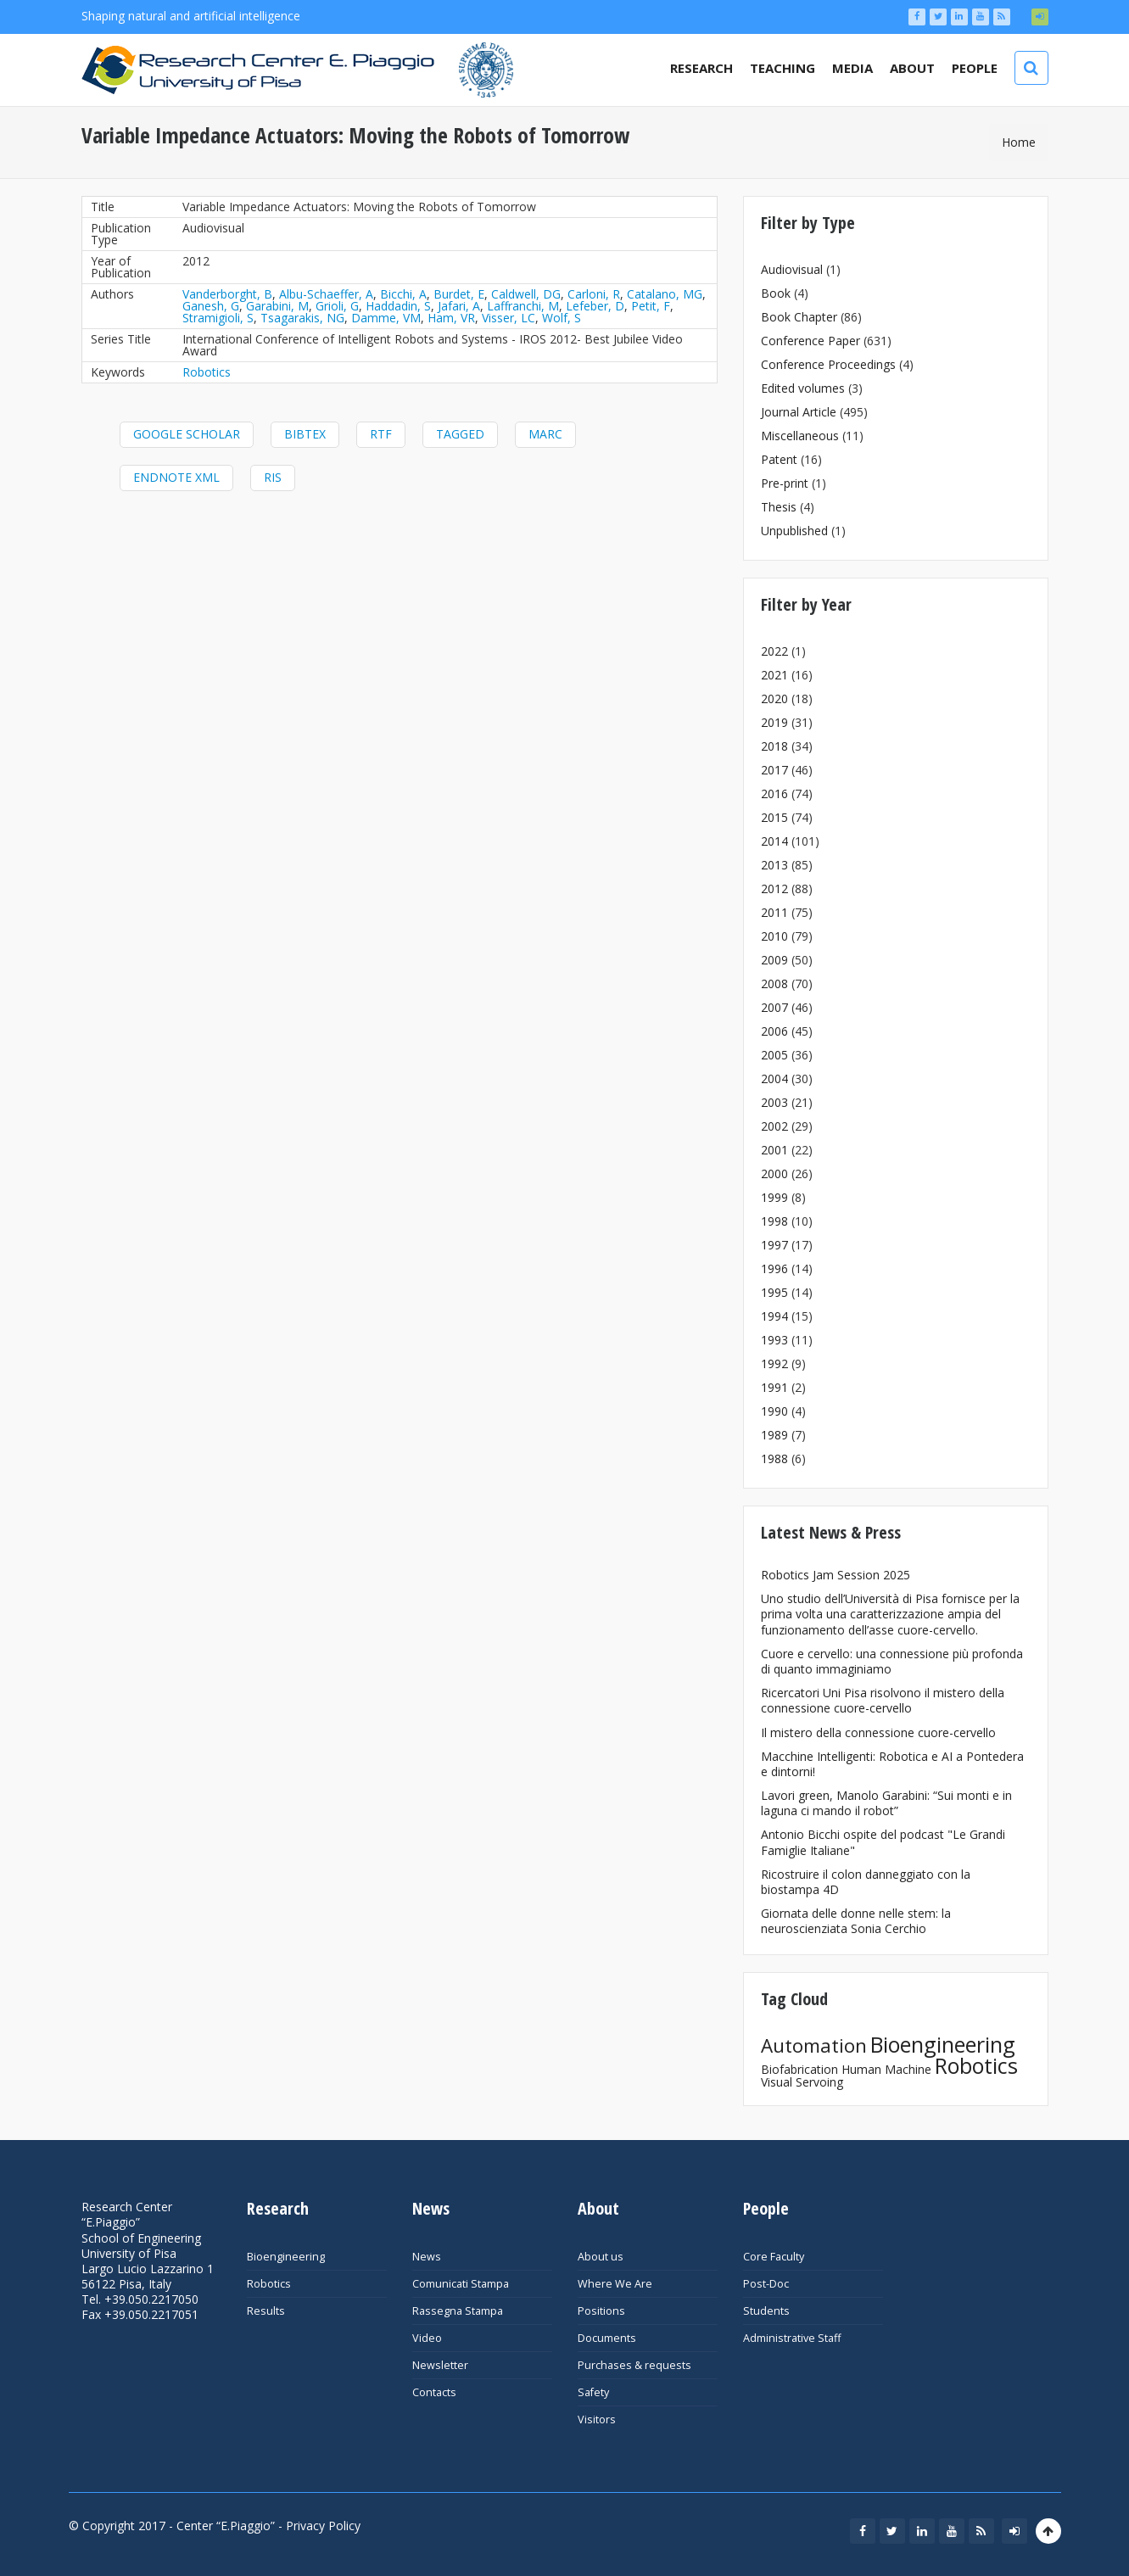 The height and width of the screenshot is (2576, 1129). What do you see at coordinates (774, 1340) in the screenshot?
I see `1993` at bounding box center [774, 1340].